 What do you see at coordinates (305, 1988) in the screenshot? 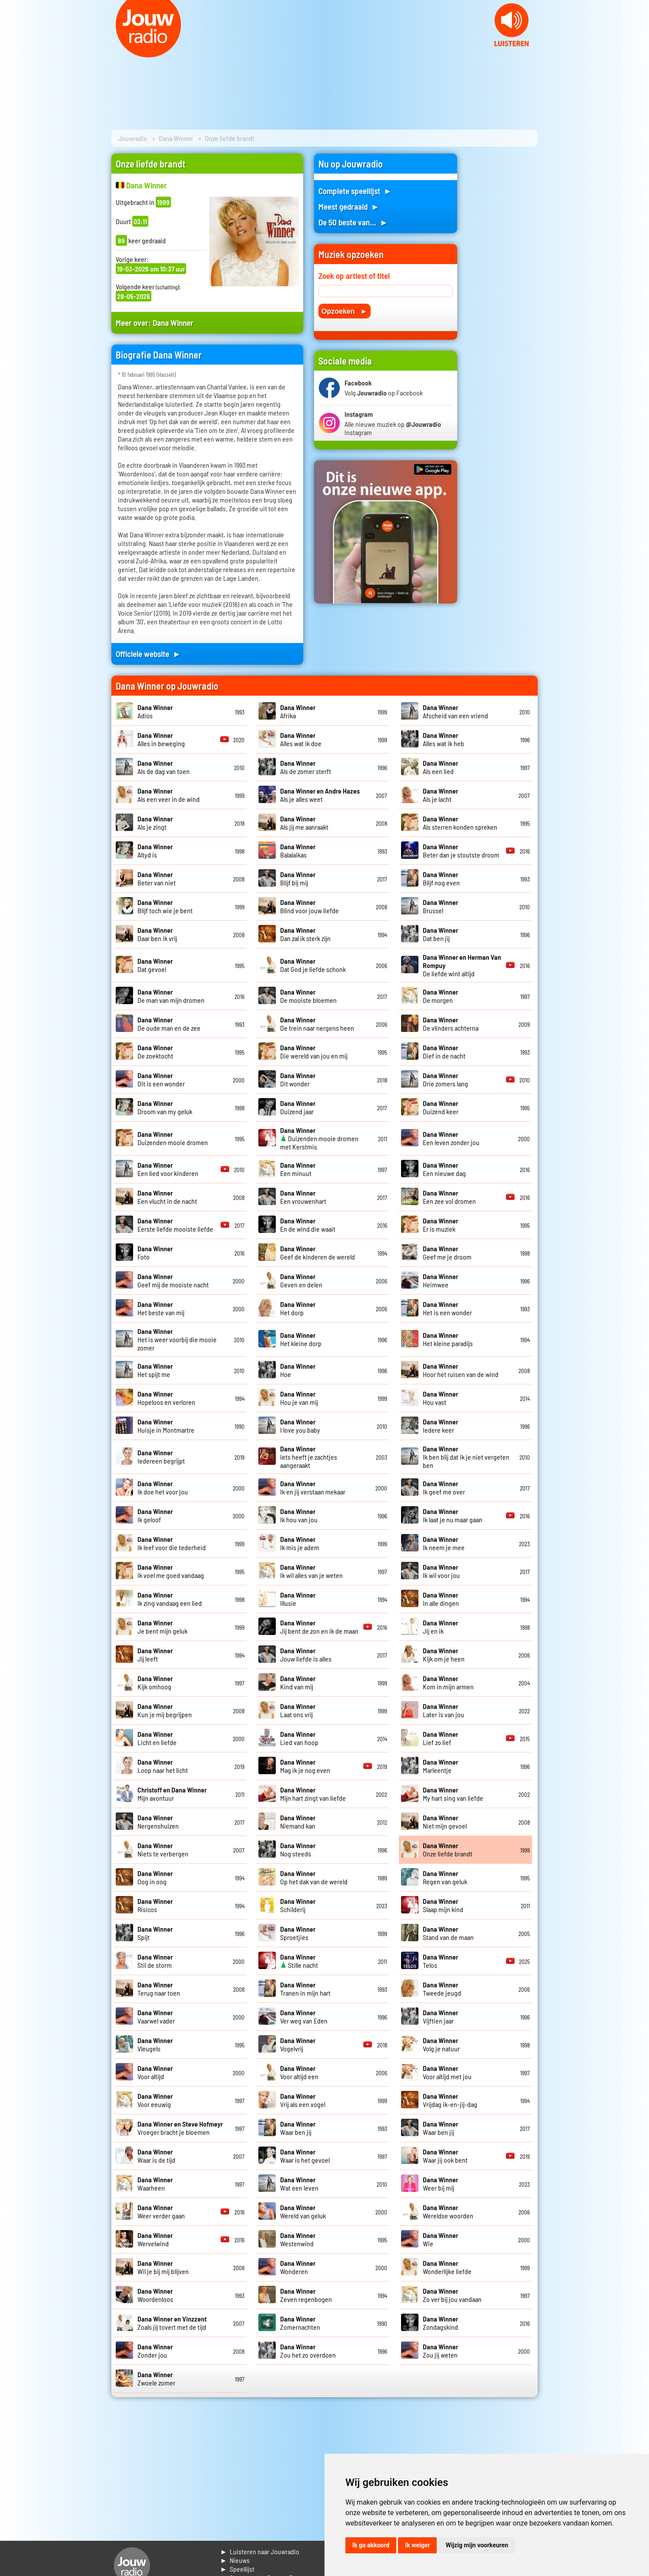
I see `Tranen in mijn hart` at bounding box center [305, 1988].